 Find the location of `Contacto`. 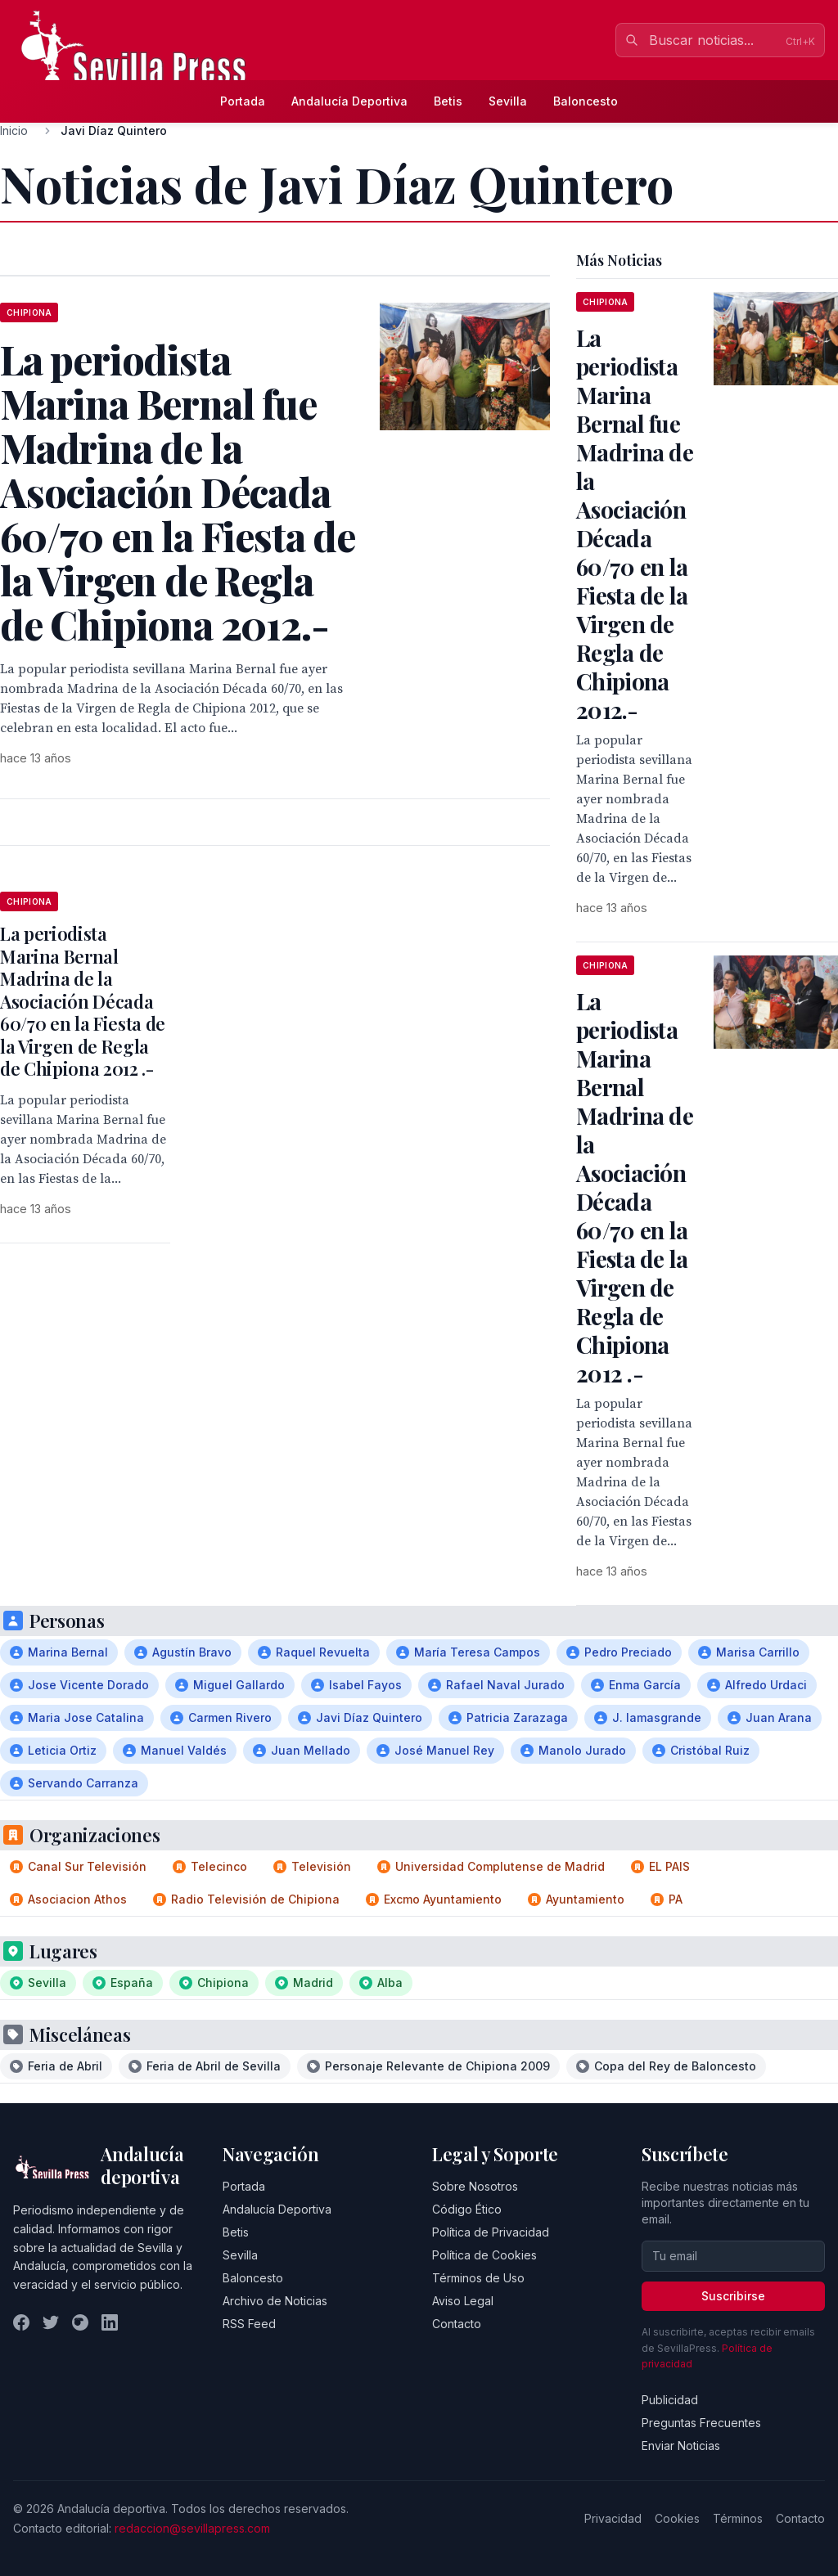

Contacto is located at coordinates (456, 2324).